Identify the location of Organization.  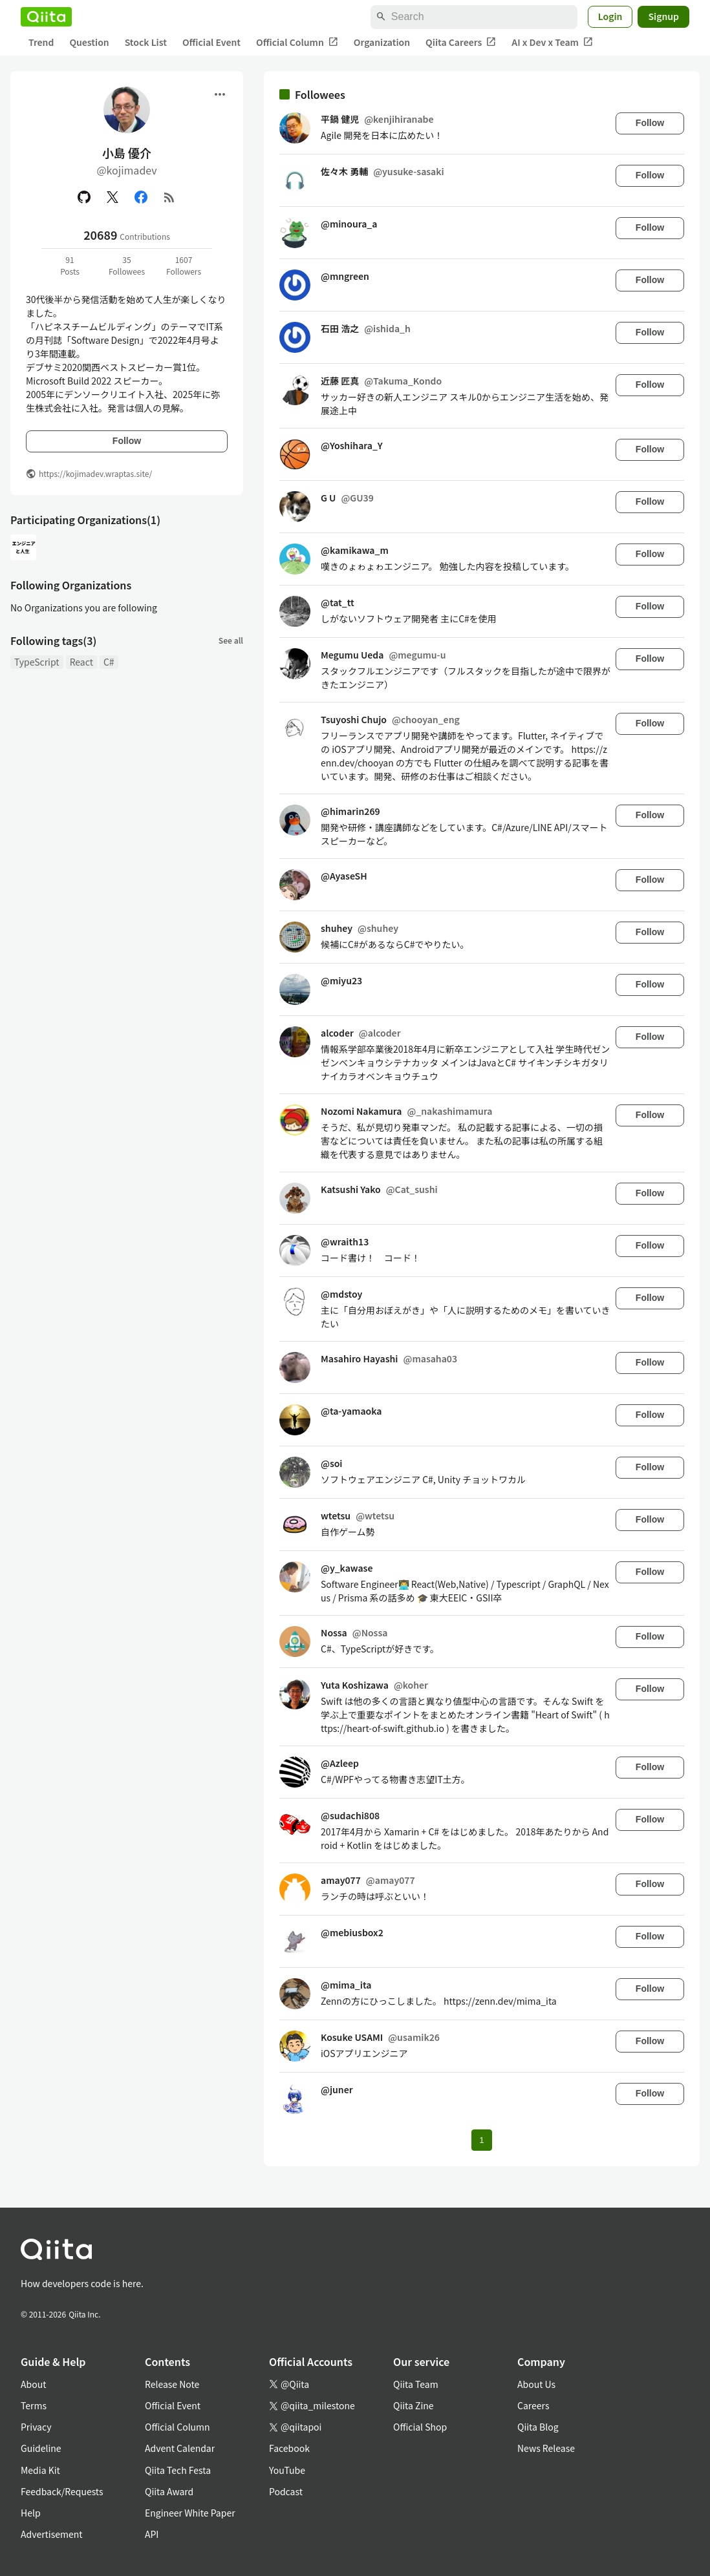
(382, 42).